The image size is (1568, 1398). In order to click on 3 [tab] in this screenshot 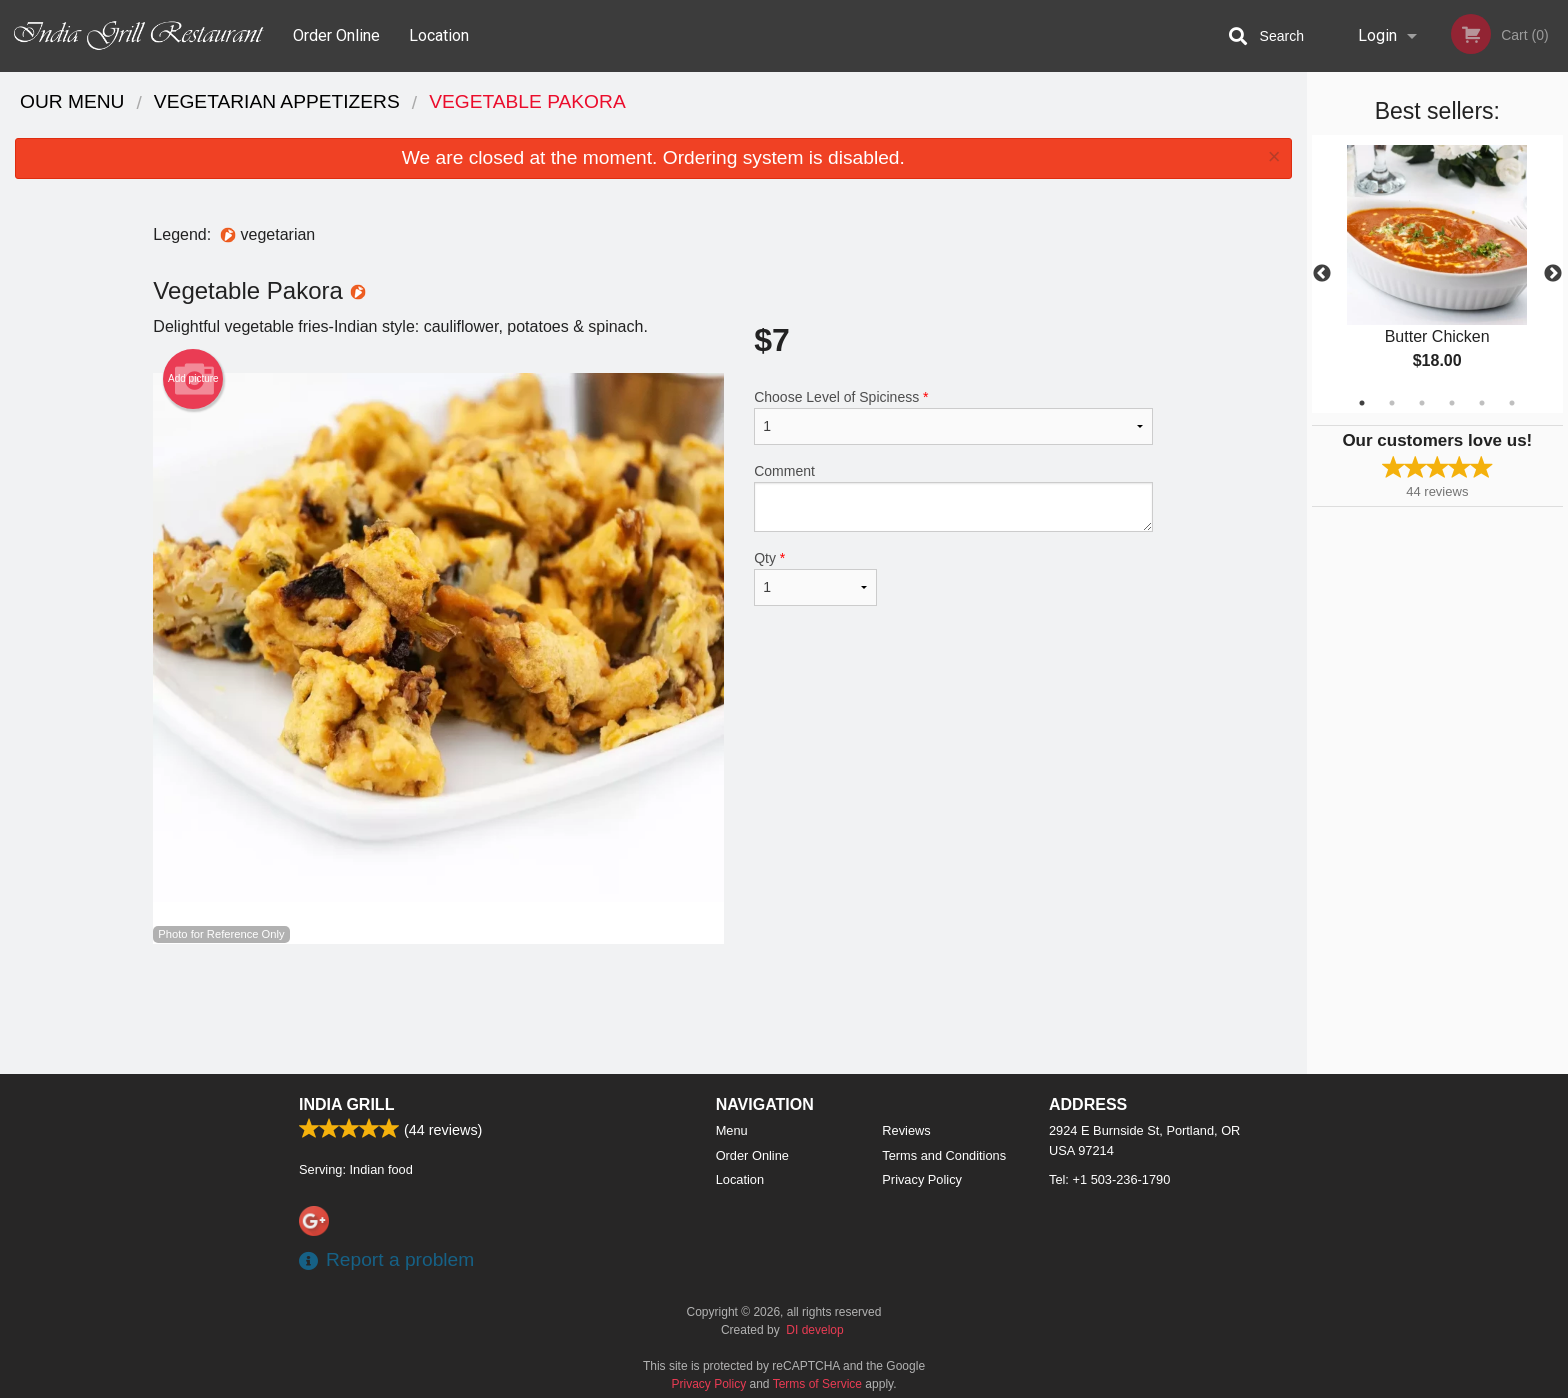, I will do `click(1422, 403)`.